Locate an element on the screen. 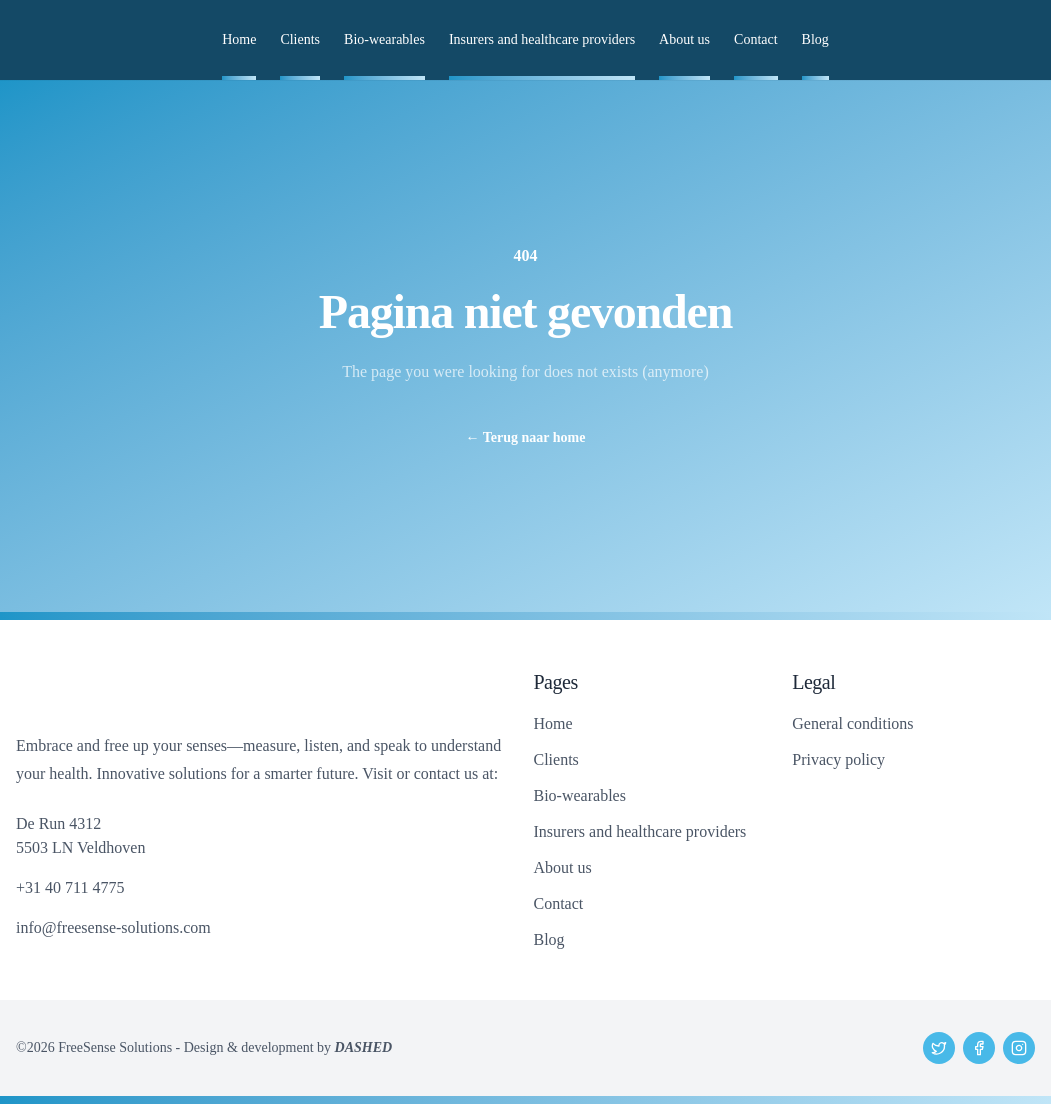 This screenshot has height=1104, width=1051. Home is located at coordinates (239, 39).